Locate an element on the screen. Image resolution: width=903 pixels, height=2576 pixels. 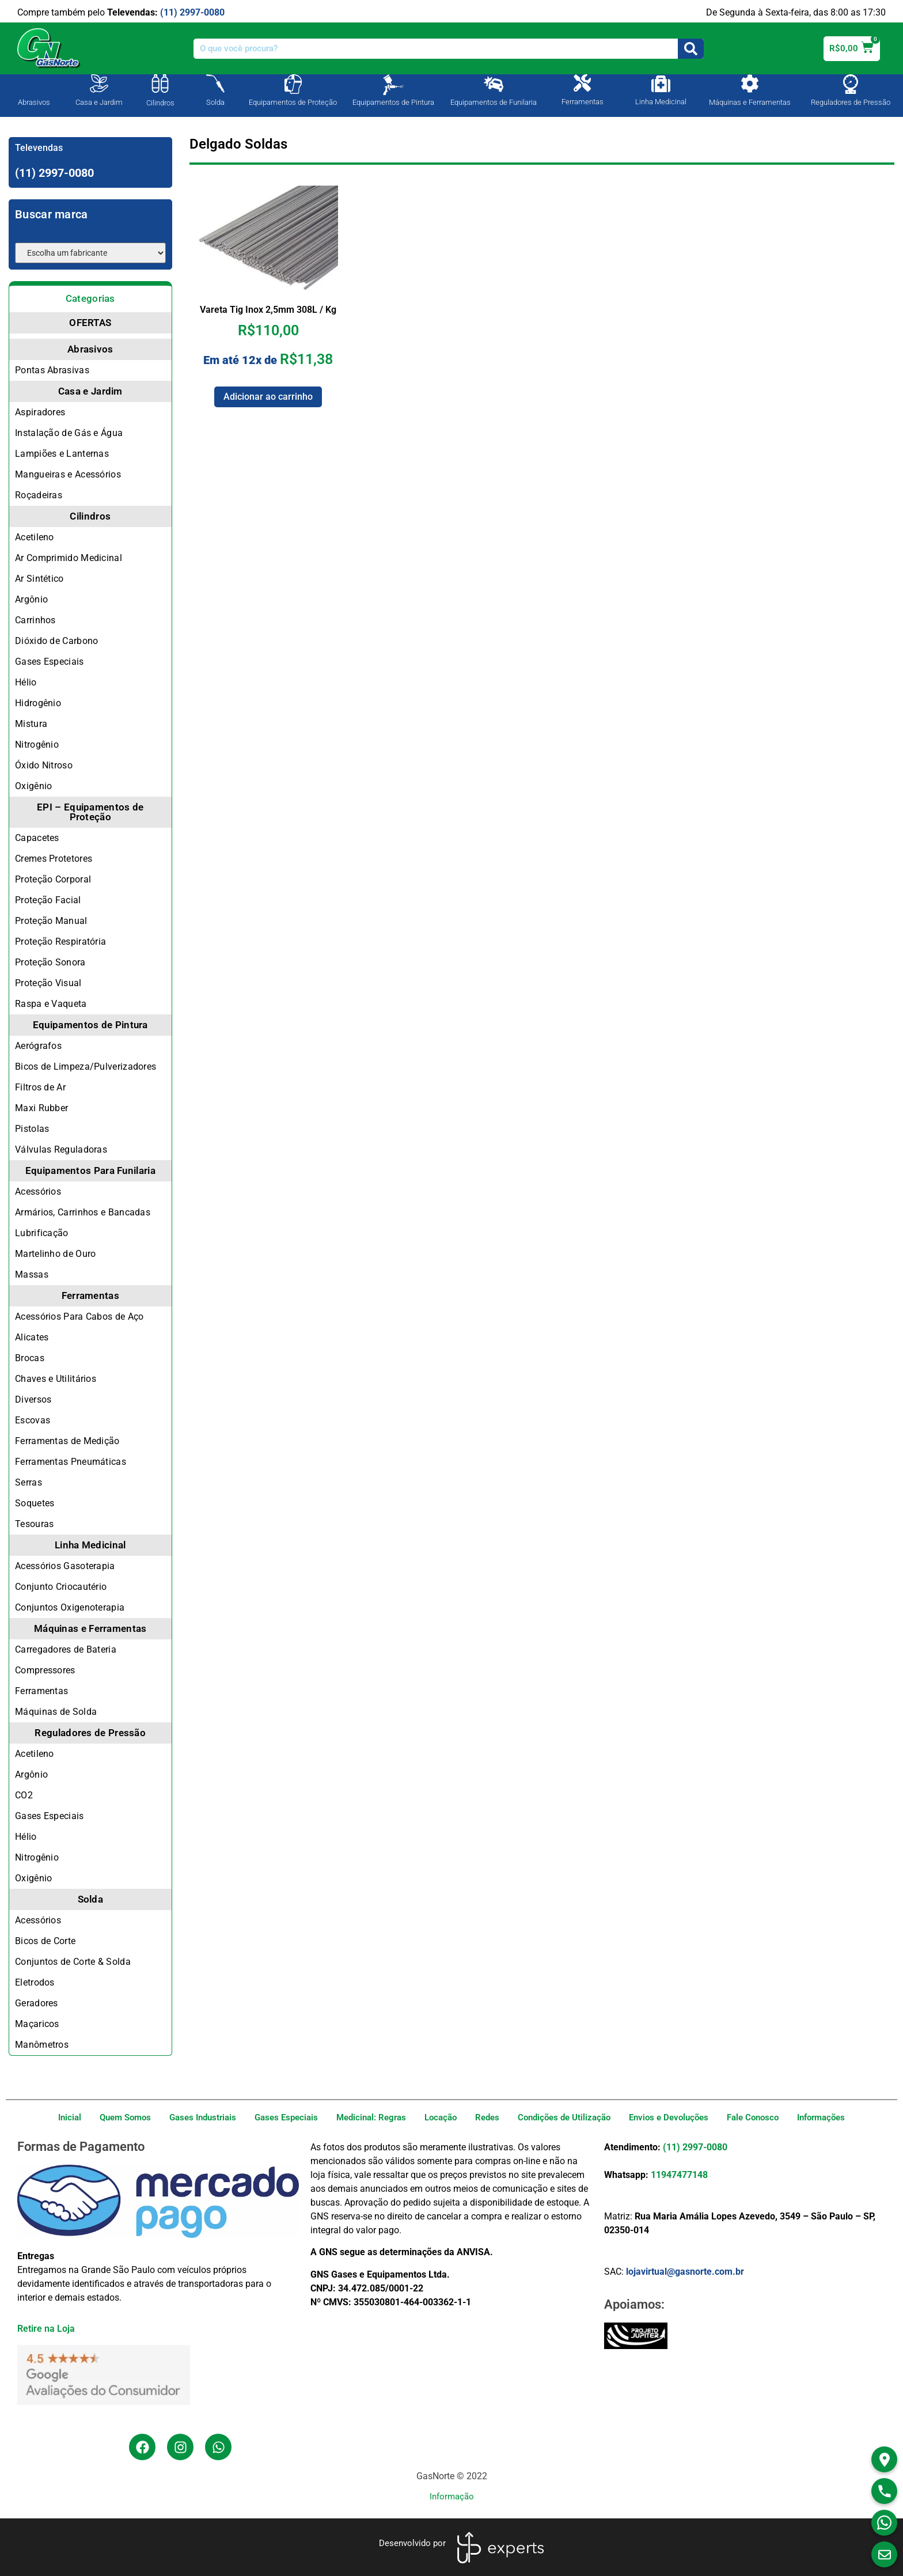
Fale Conosco is located at coordinates (753, 2117).